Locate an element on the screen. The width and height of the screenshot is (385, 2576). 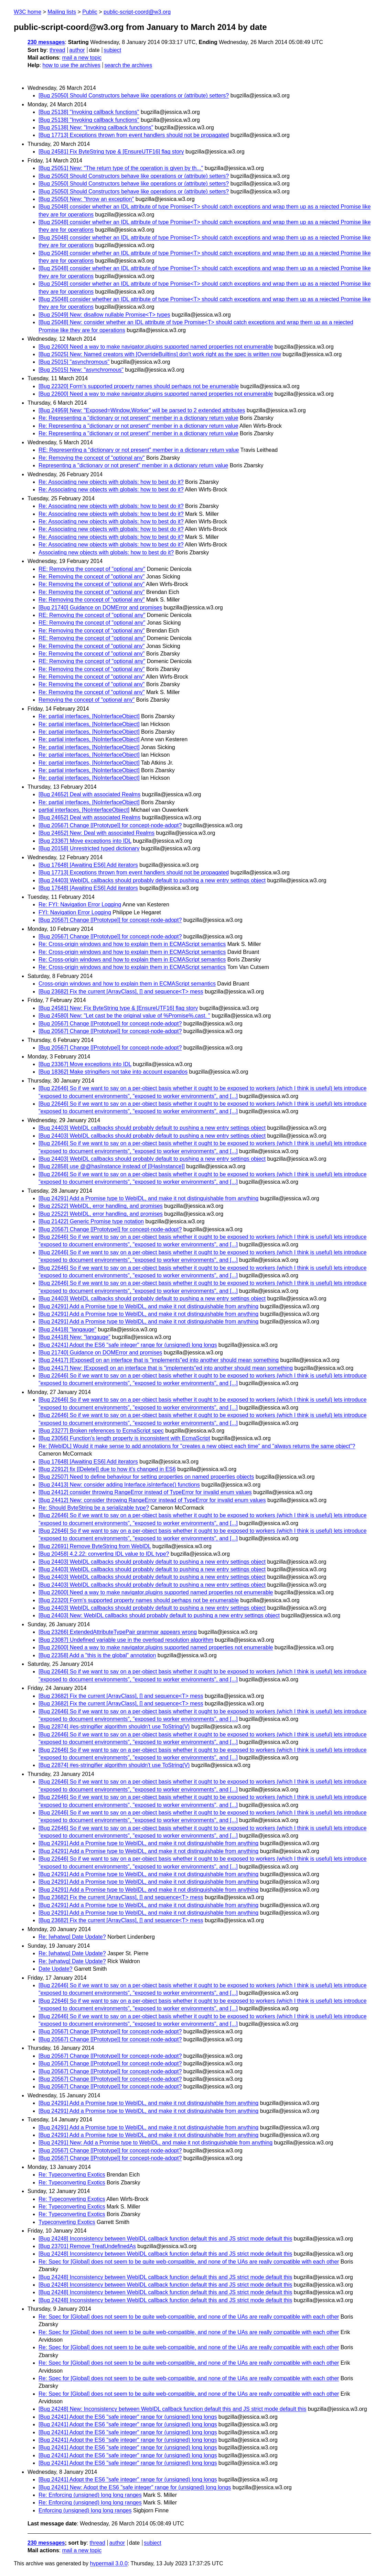
[Bug 22912] fix [[Delete]] due to how it's changed in ES6 is located at coordinates (107, 1469).